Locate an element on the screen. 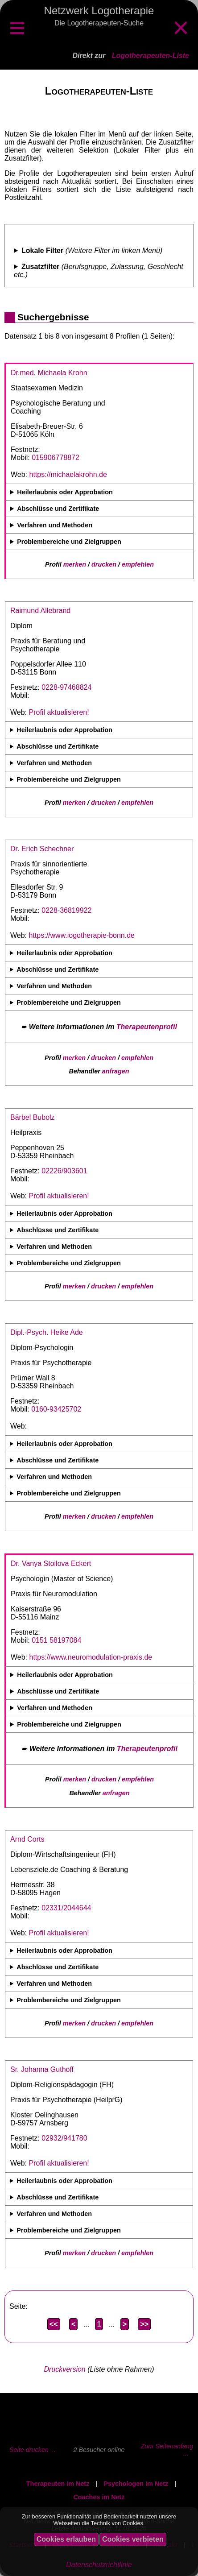 Image resolution: width=198 pixels, height=2576 pixels. 0151 58197084 is located at coordinates (56, 1640).